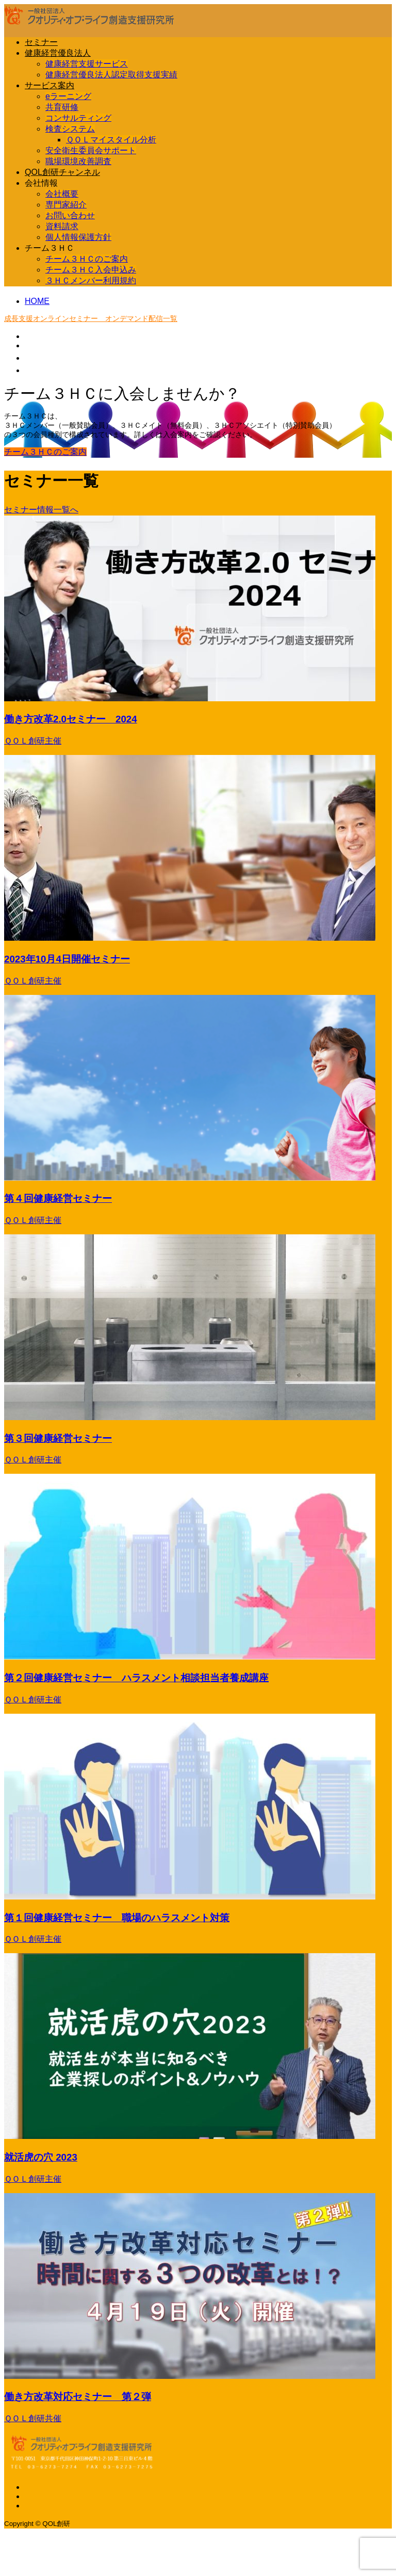  What do you see at coordinates (78, 237) in the screenshot?
I see `個人情報保護方針` at bounding box center [78, 237].